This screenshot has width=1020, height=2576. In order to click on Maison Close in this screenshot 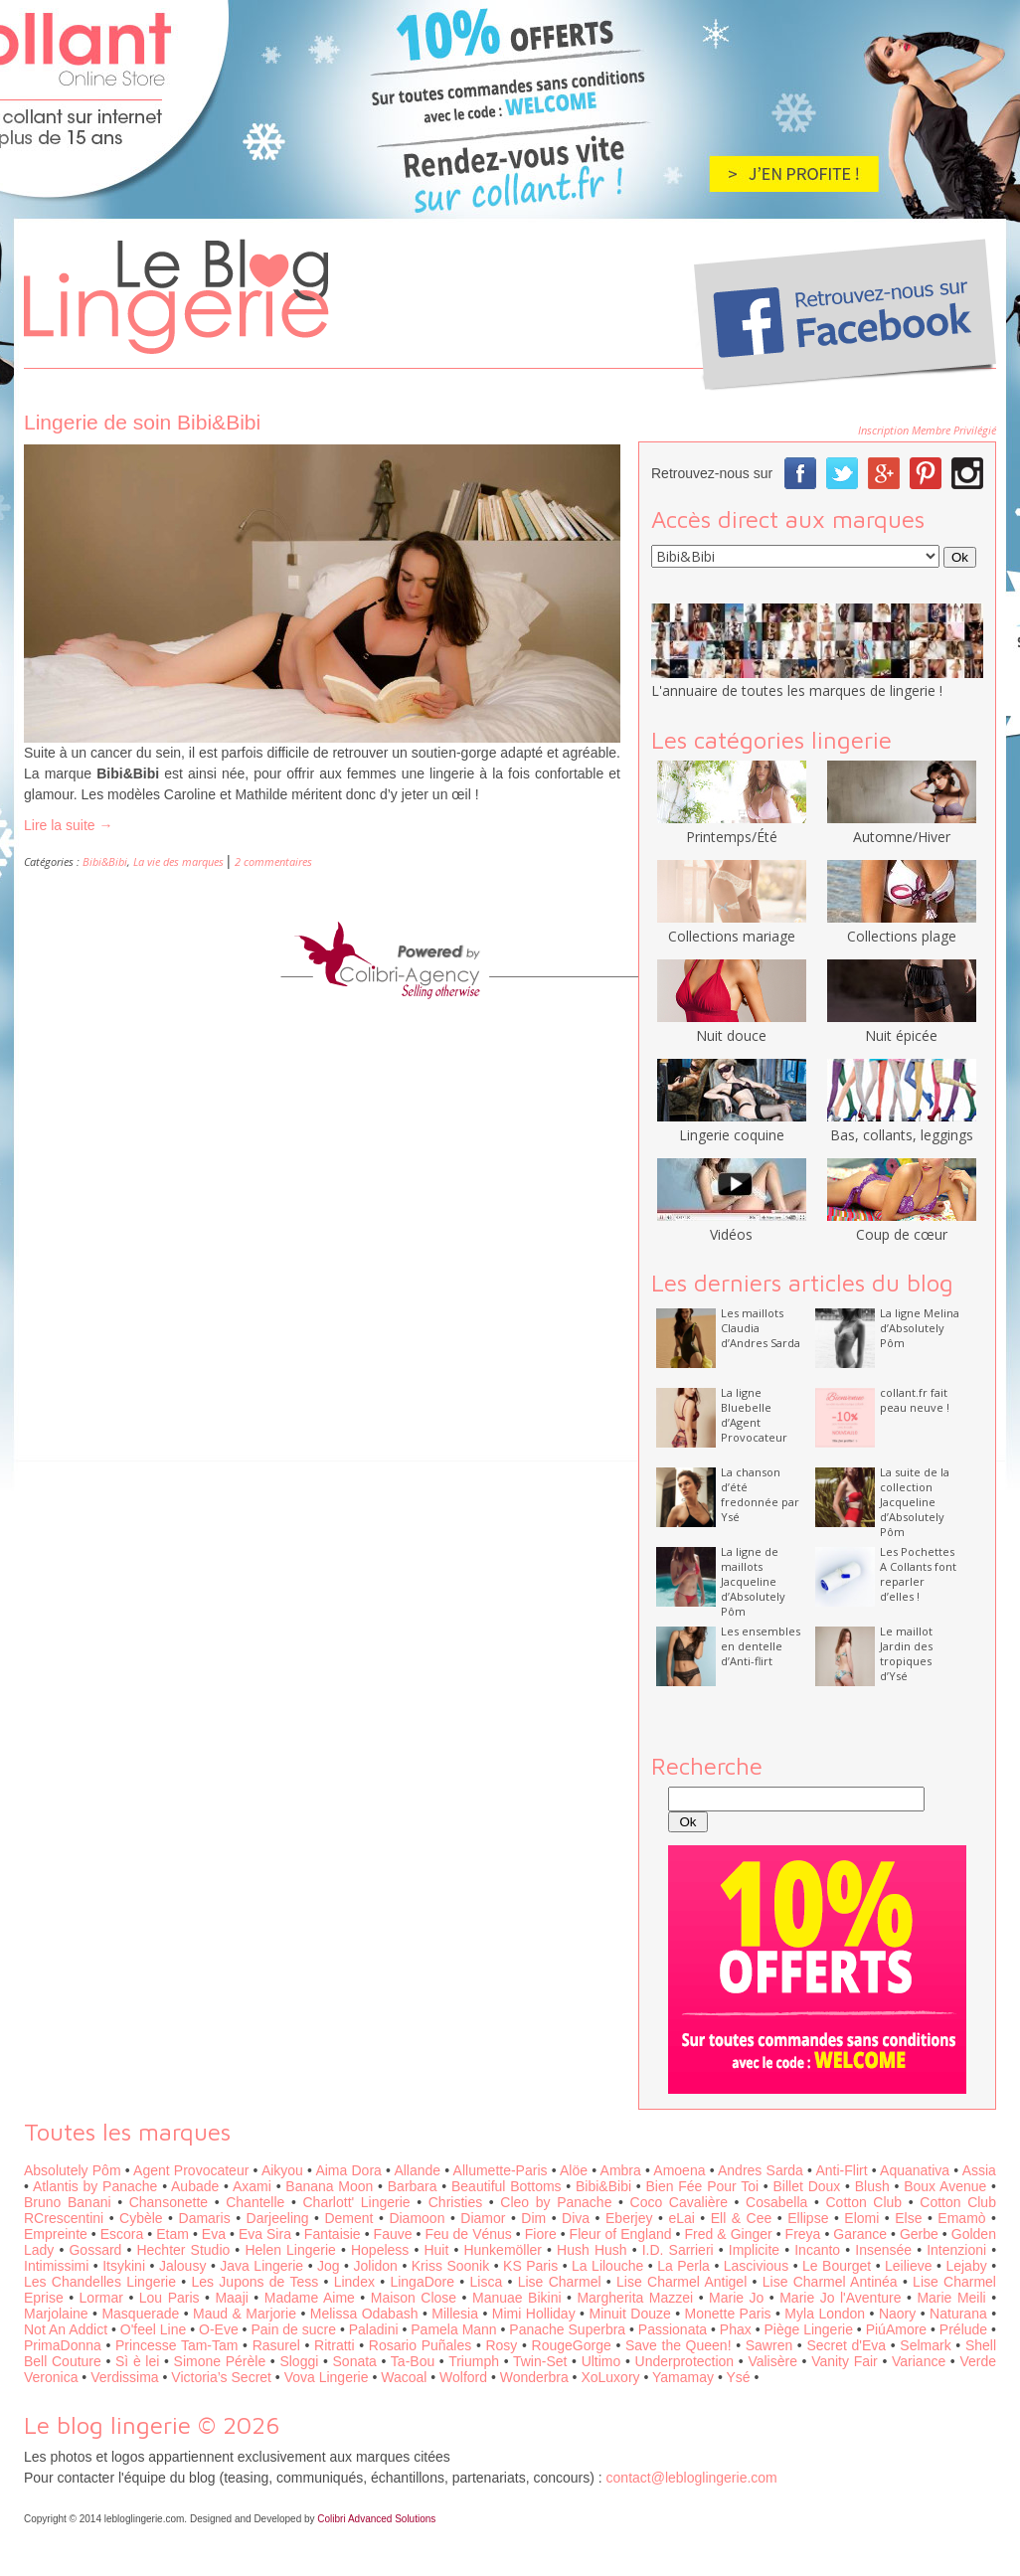, I will do `click(413, 2298)`.